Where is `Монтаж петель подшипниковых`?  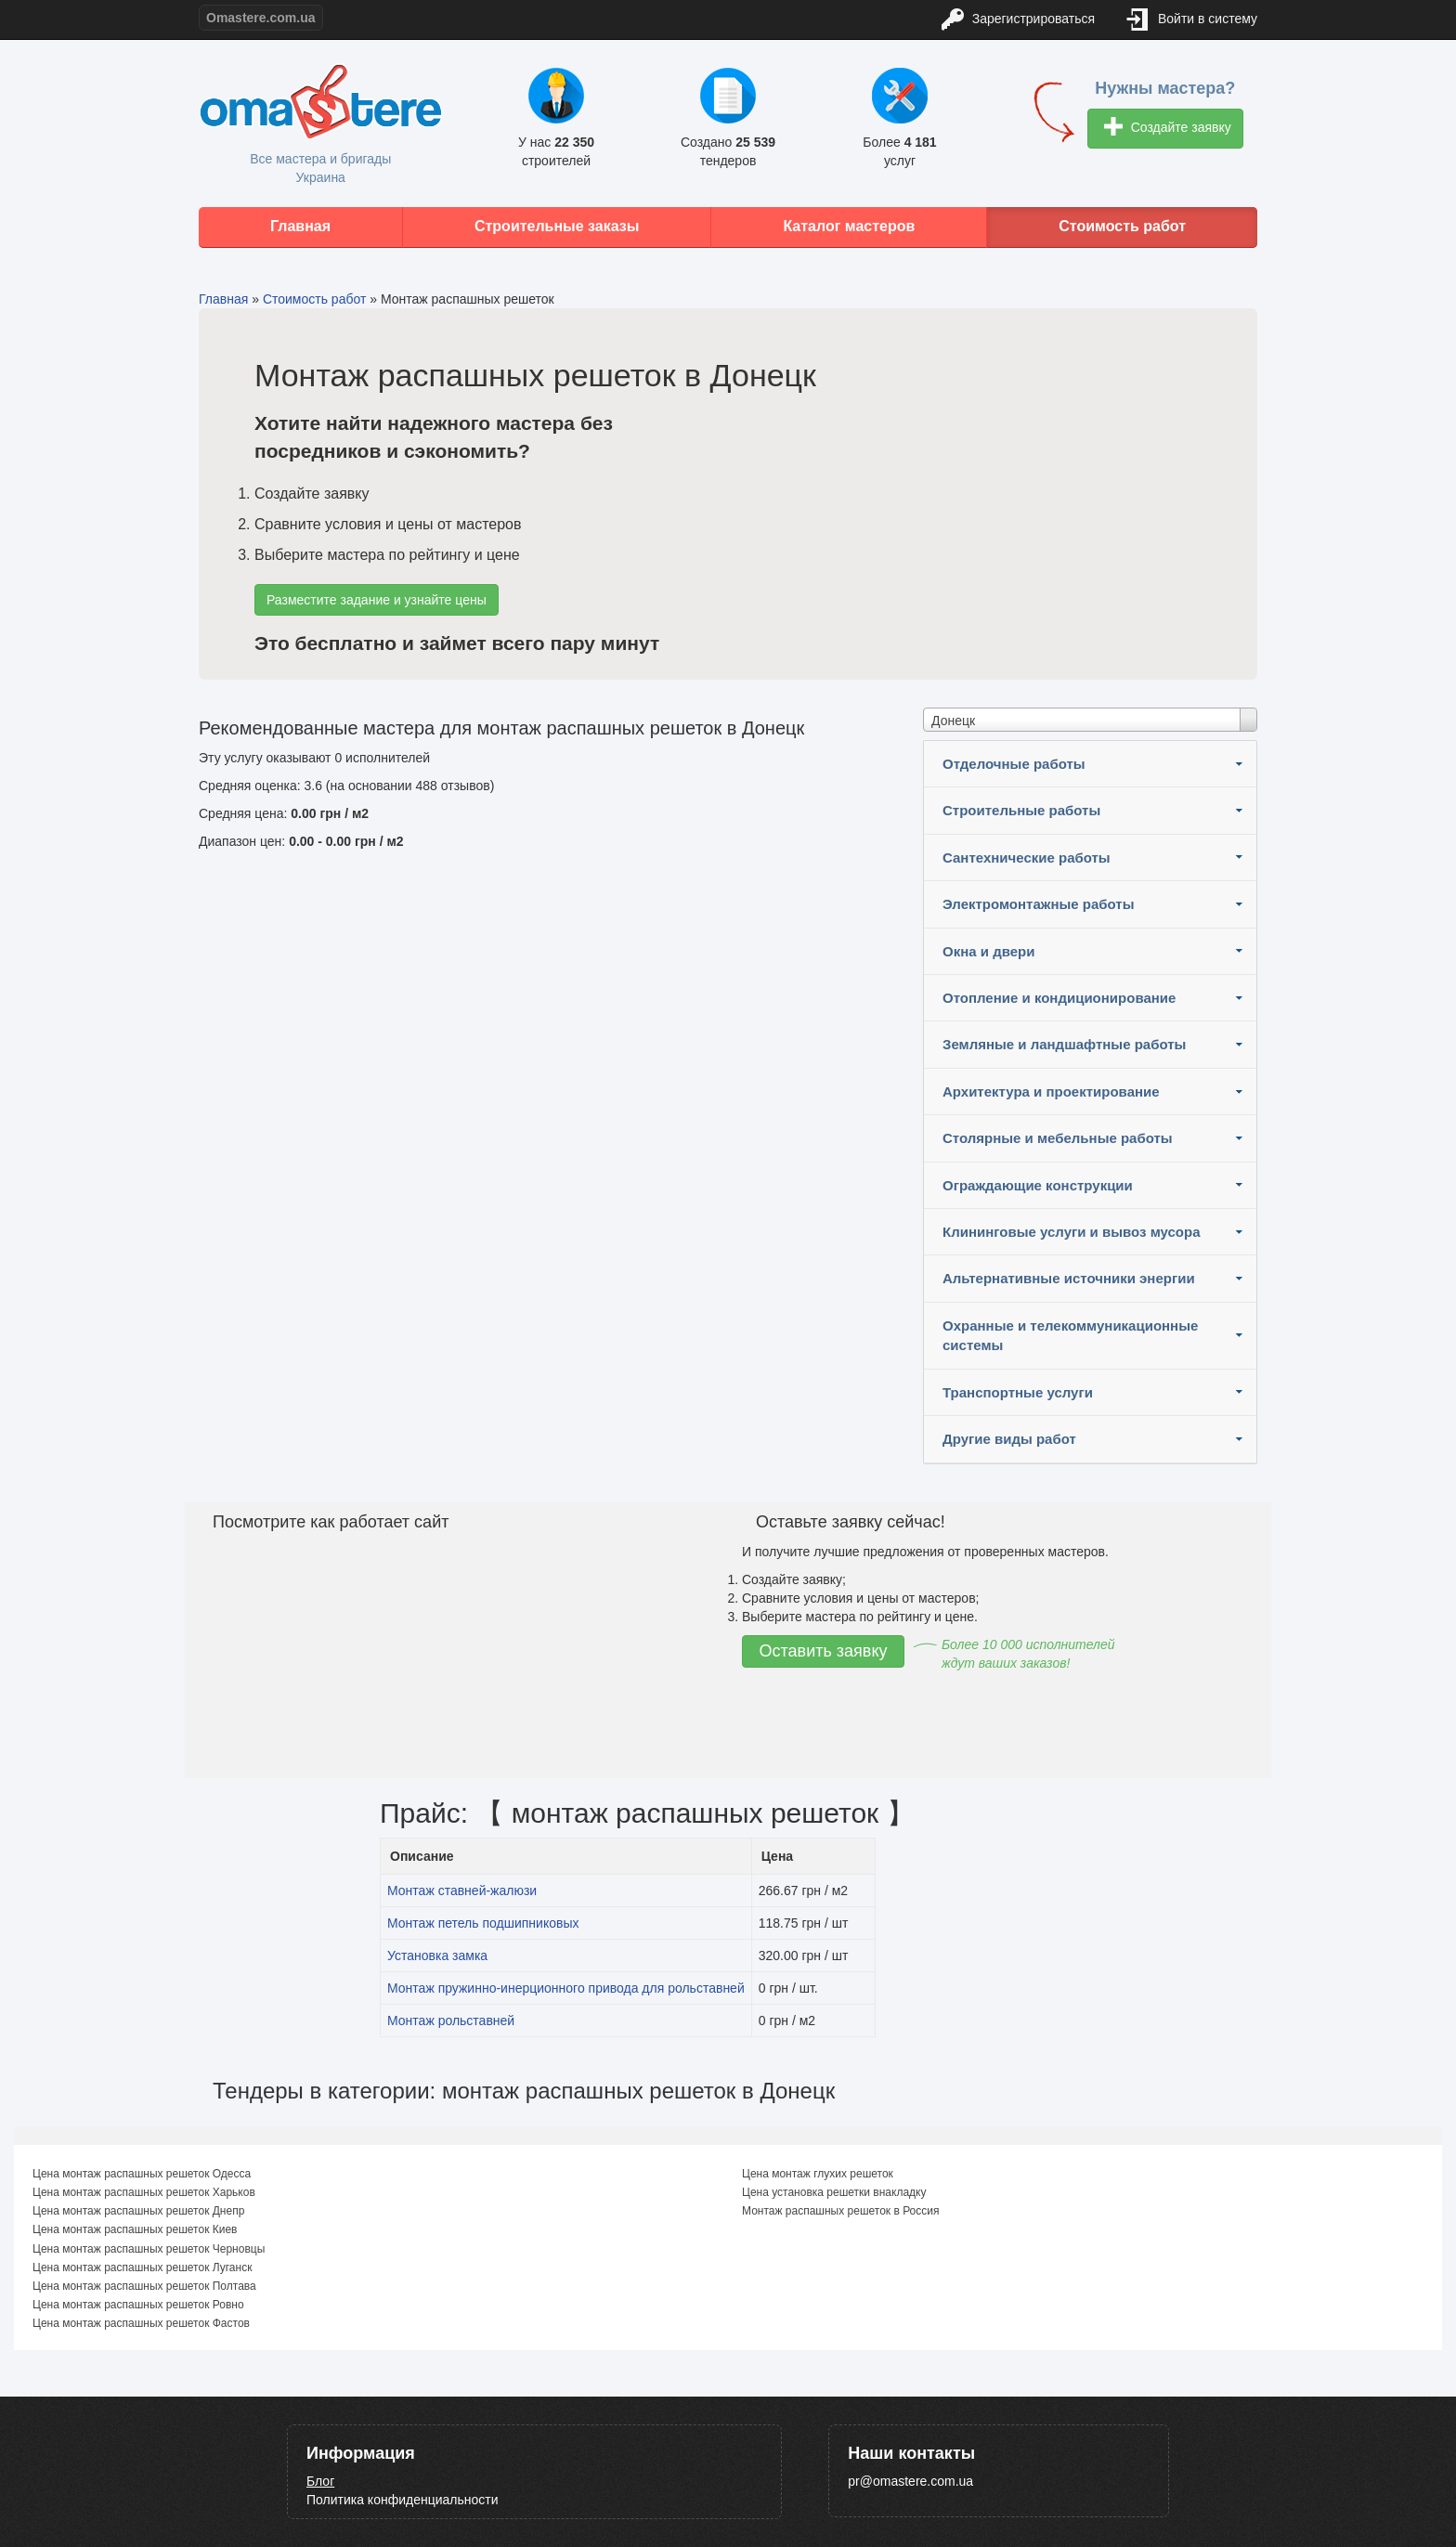 Монтаж петель подшипниковых is located at coordinates (482, 1923).